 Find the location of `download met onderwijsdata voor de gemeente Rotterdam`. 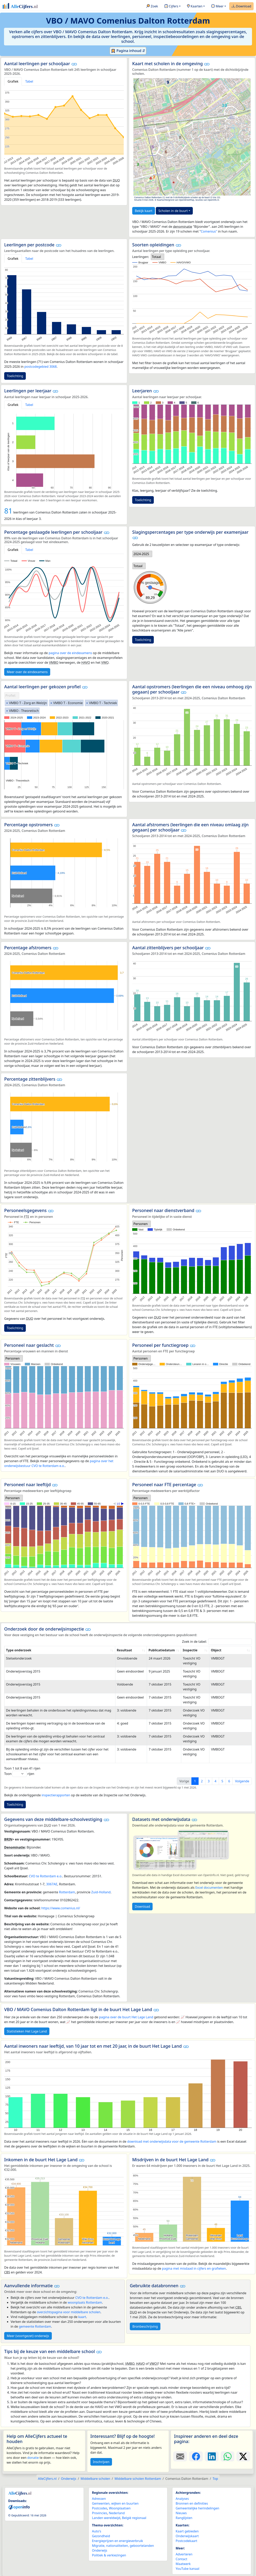

download met onderwijsdata voor de gemeente Rotterdam is located at coordinates (171, 2141).